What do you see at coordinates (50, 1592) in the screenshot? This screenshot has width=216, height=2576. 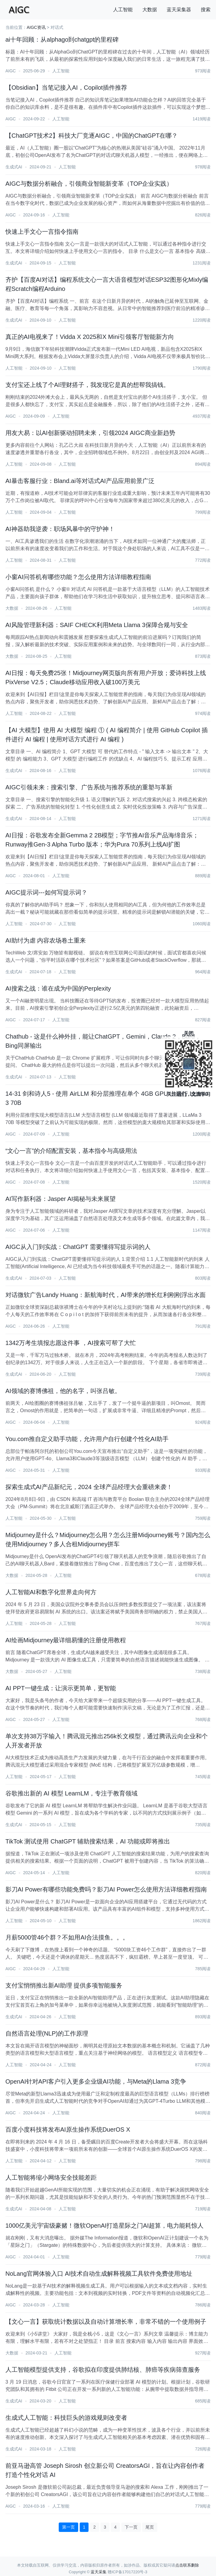 I see `人工智能AI和数字化世界走向何方` at bounding box center [50, 1592].